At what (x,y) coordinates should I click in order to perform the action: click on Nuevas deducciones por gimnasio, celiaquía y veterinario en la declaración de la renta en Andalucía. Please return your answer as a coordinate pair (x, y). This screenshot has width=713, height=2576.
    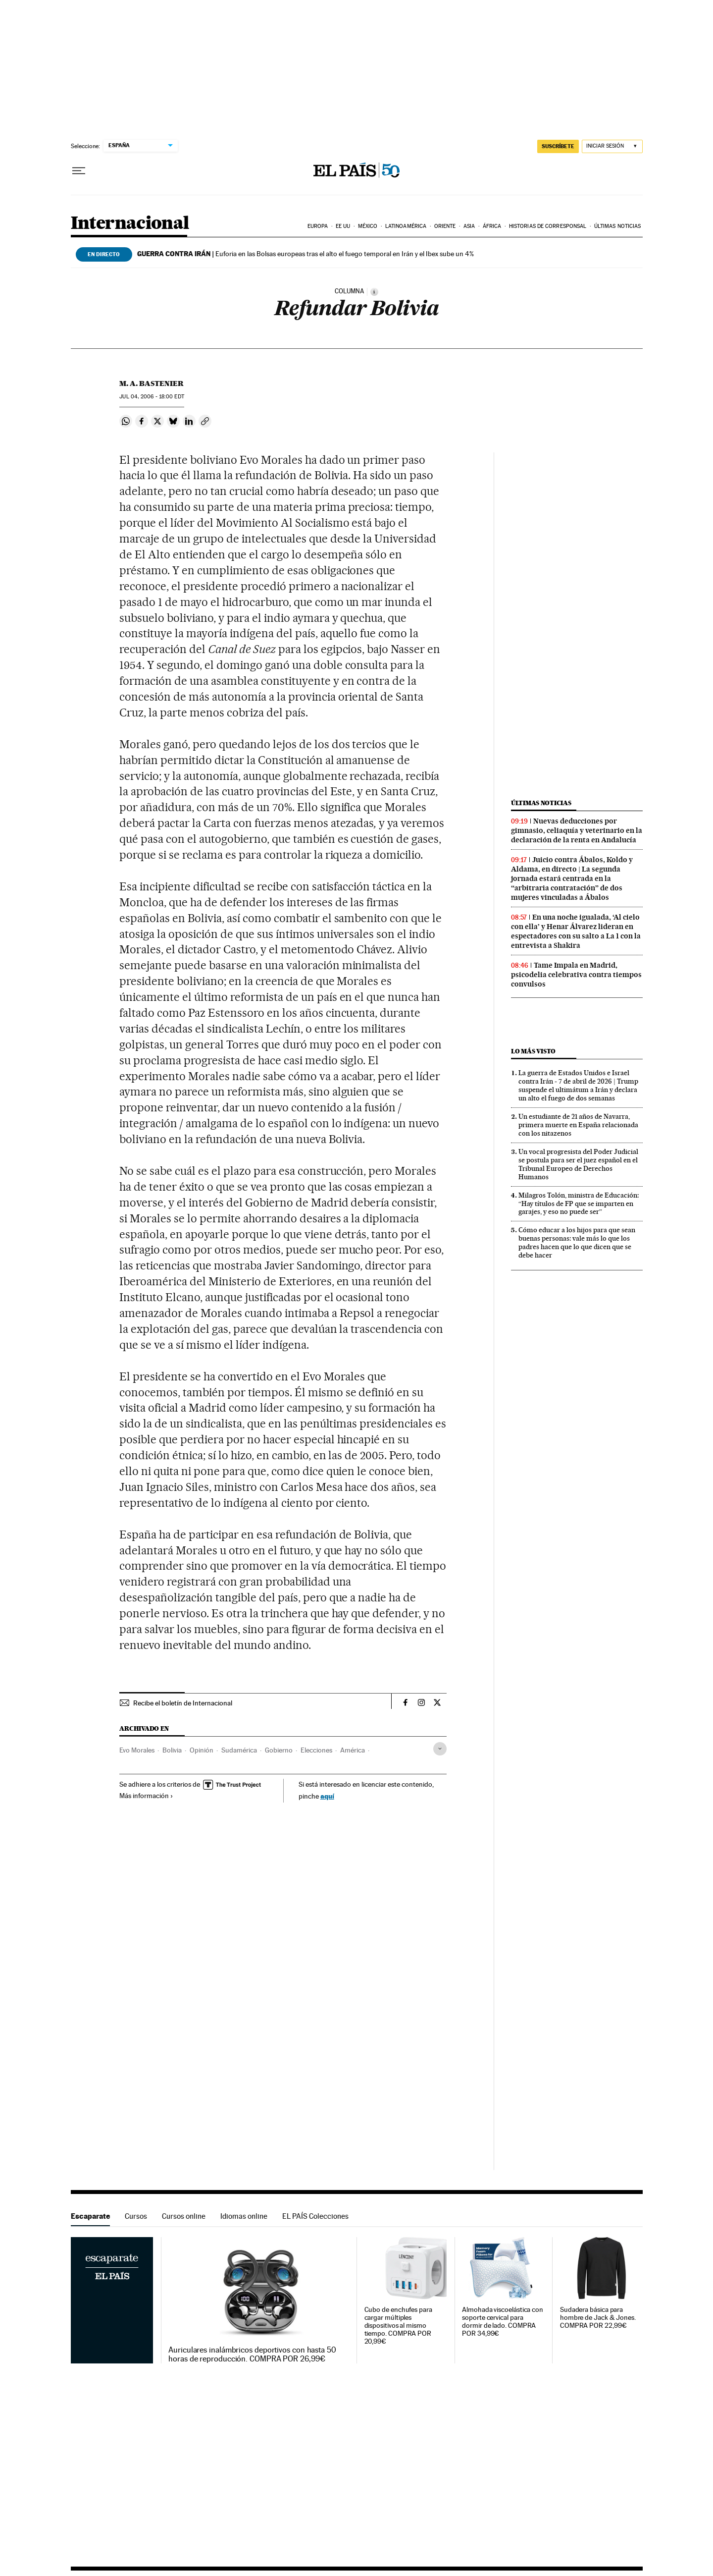
    Looking at the image, I should click on (576, 830).